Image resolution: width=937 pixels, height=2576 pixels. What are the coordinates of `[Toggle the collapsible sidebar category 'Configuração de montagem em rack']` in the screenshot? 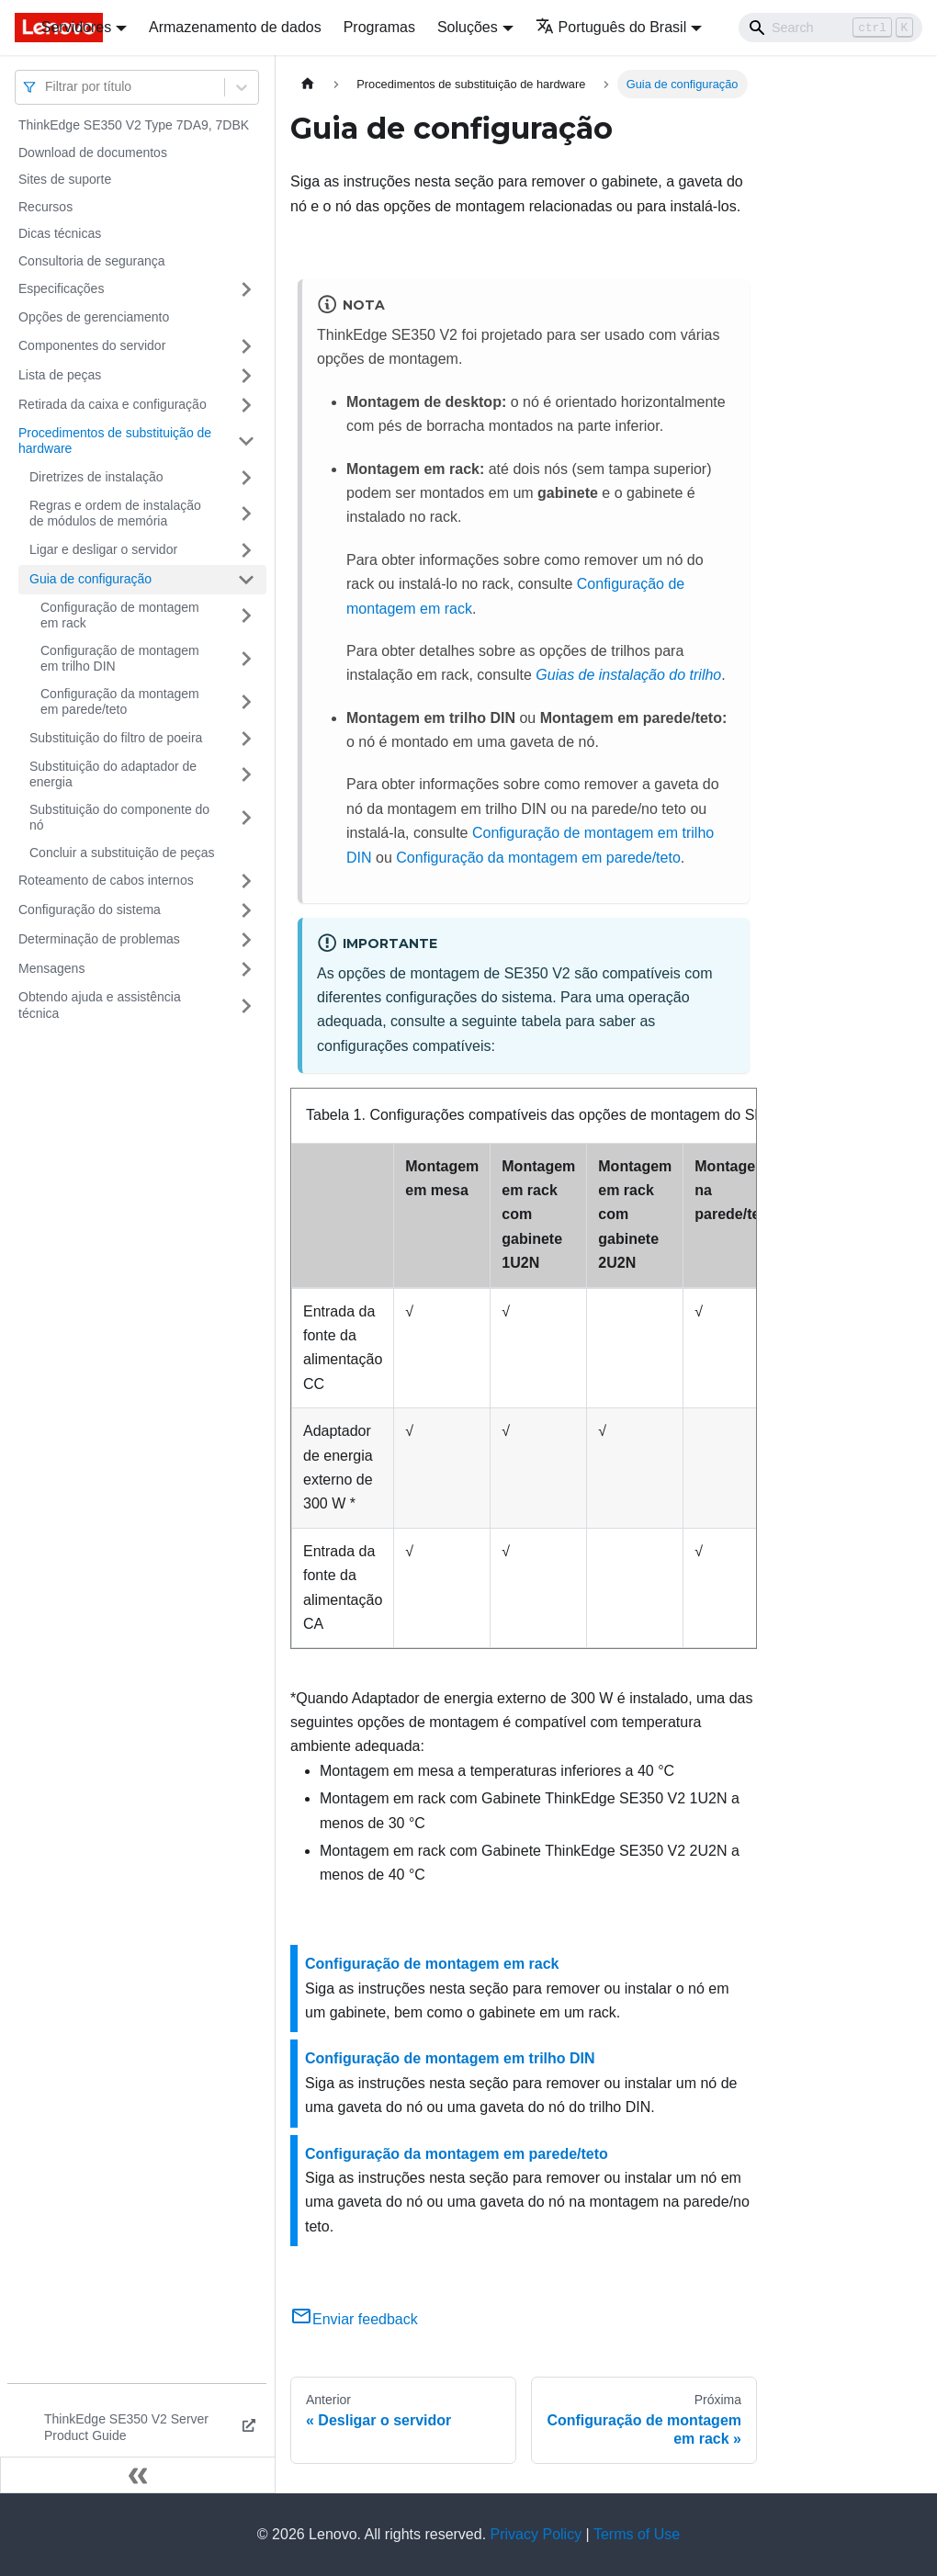 It's located at (246, 616).